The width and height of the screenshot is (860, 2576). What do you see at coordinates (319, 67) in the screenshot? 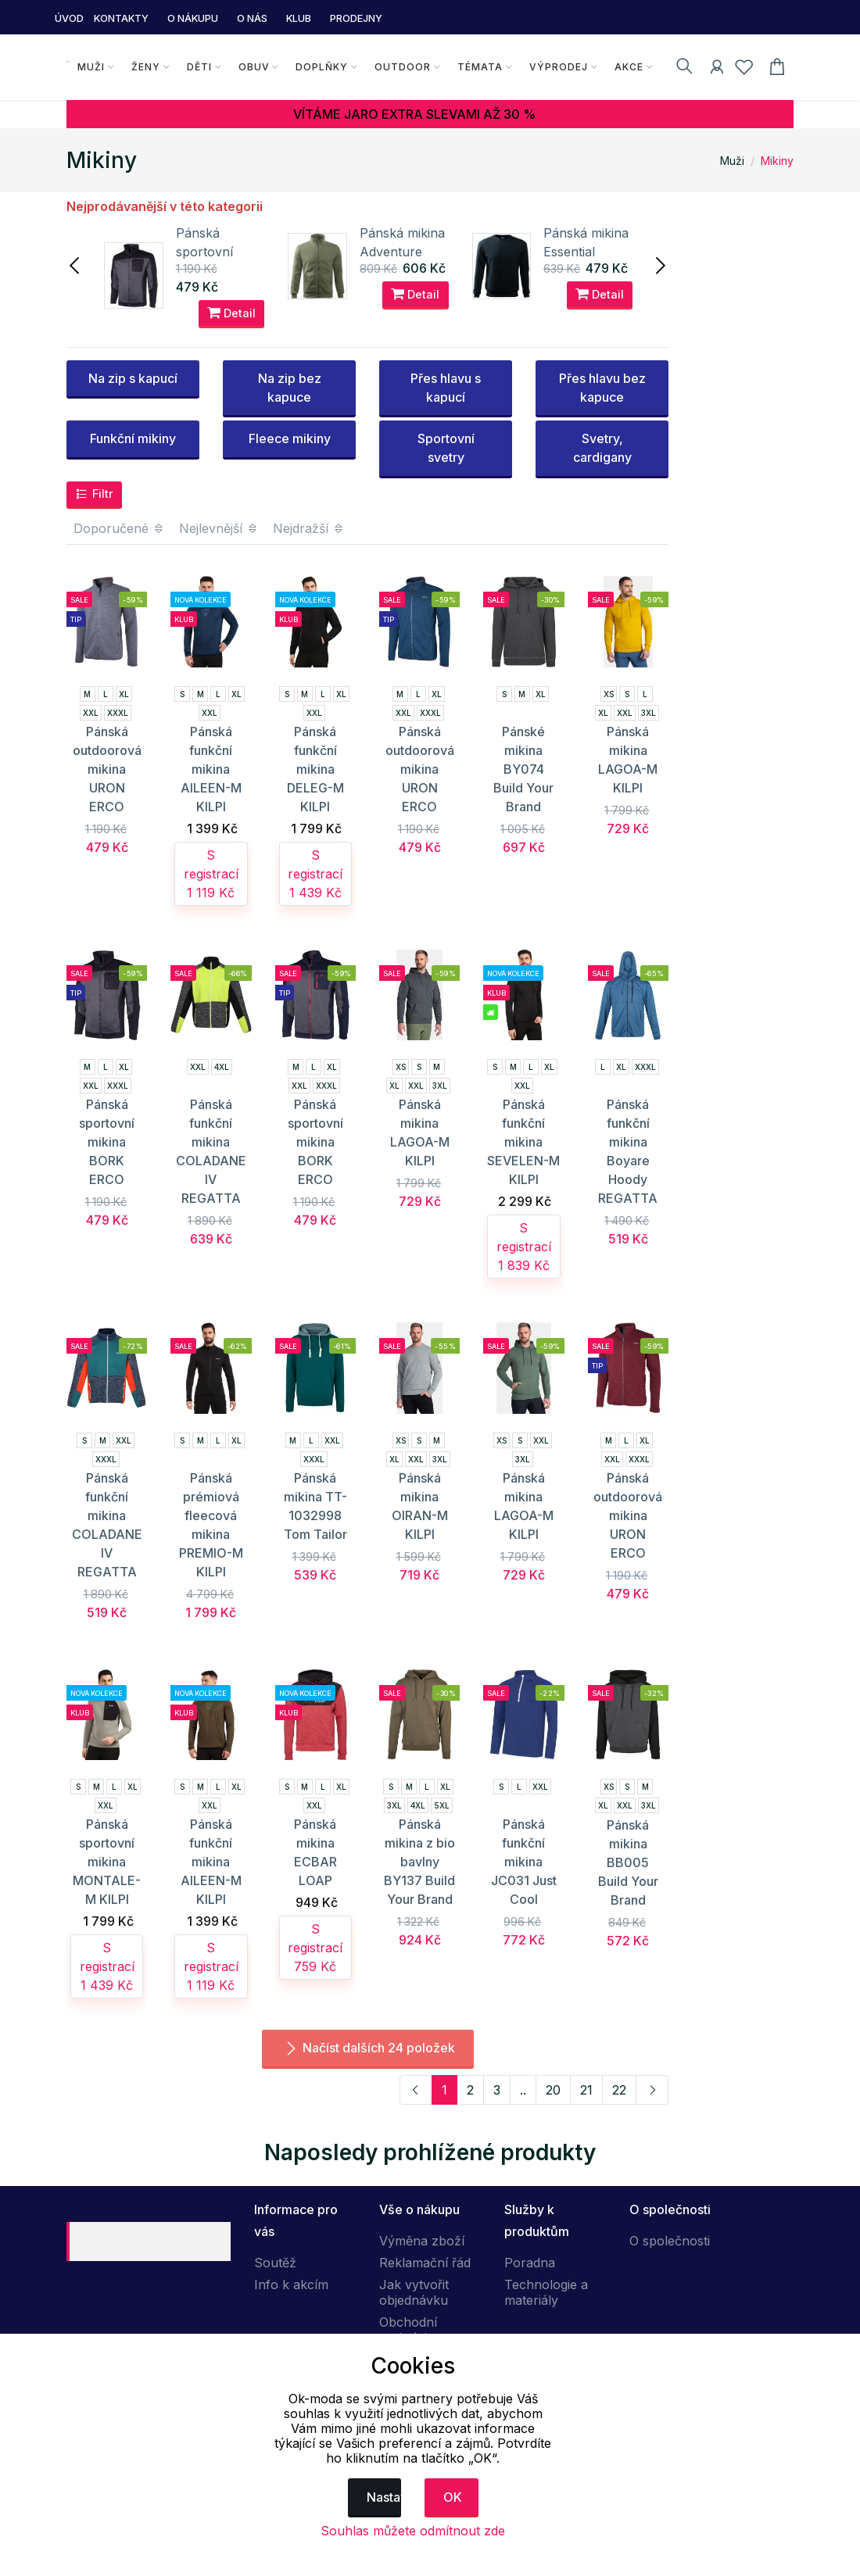
I see `Doplňky` at bounding box center [319, 67].